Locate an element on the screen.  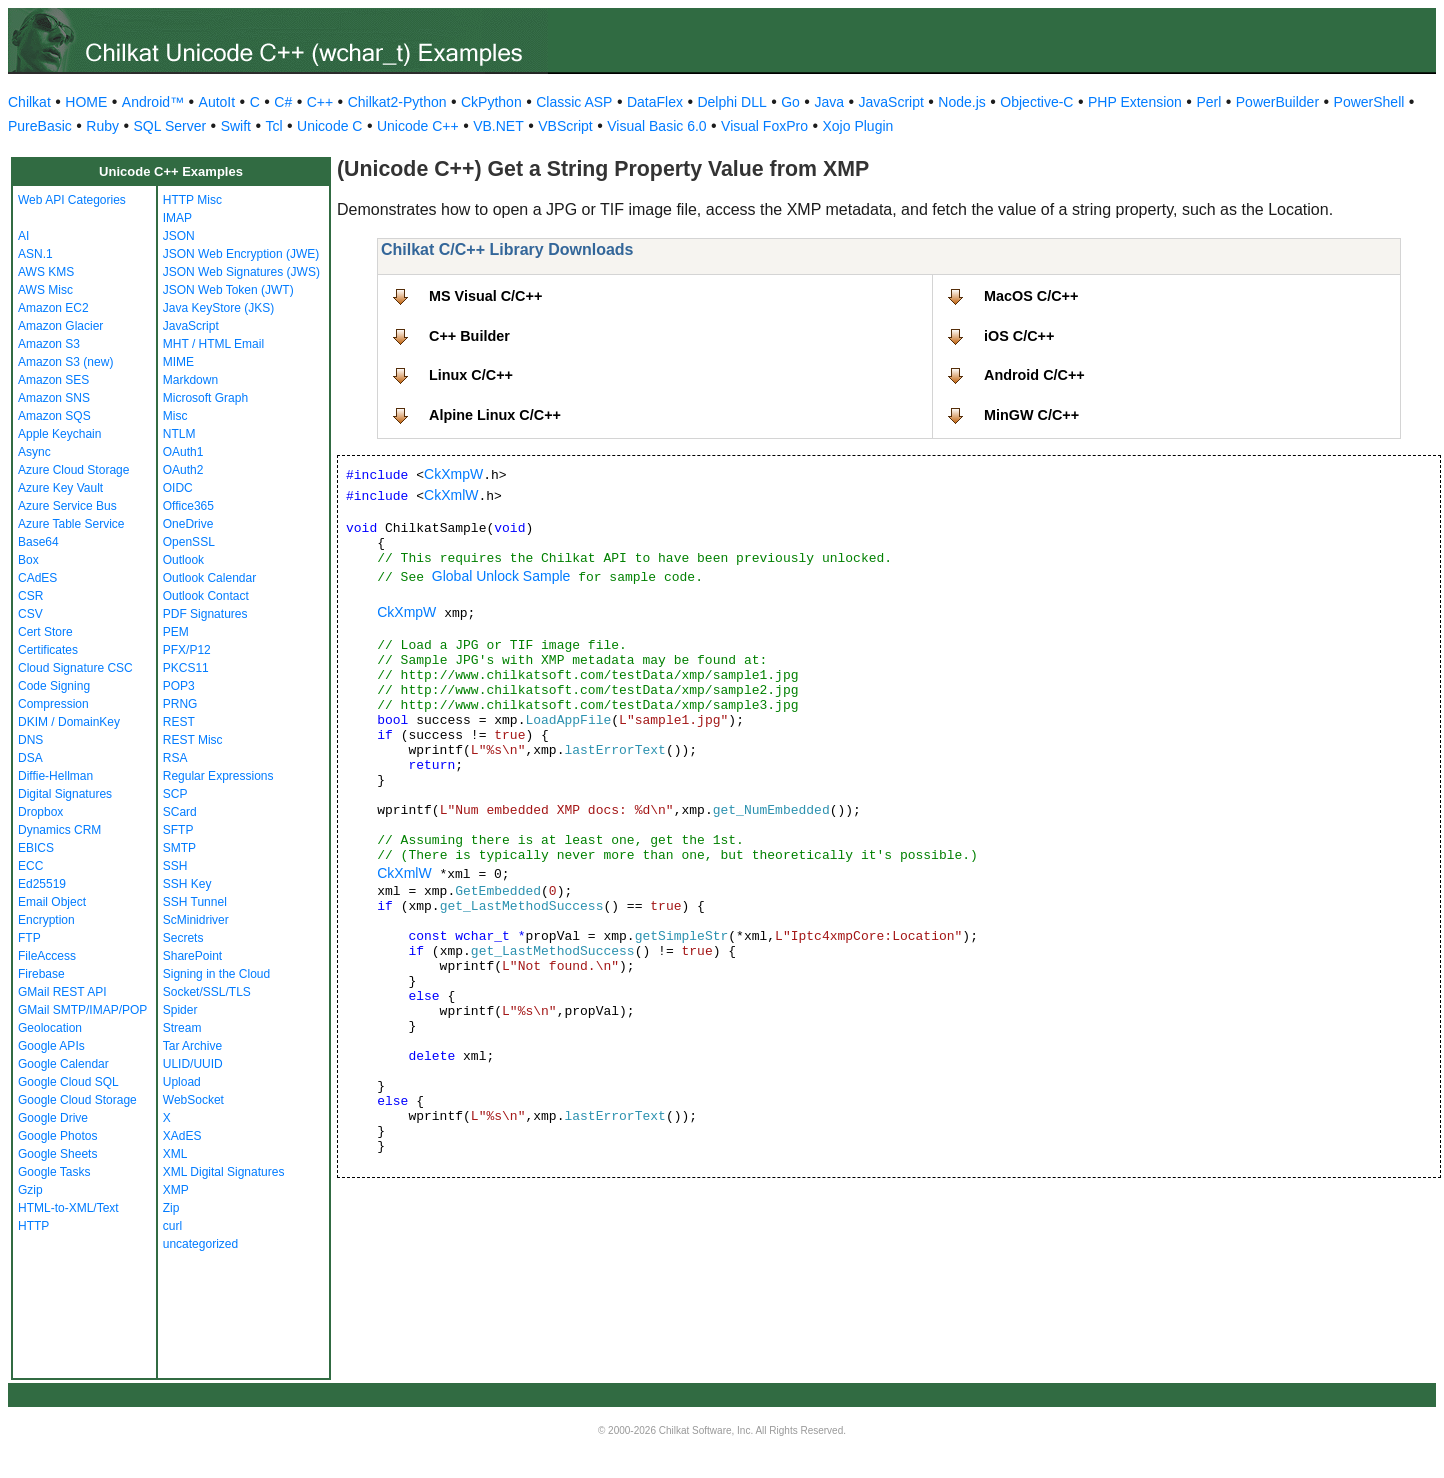
Box is located at coordinates (28, 560).